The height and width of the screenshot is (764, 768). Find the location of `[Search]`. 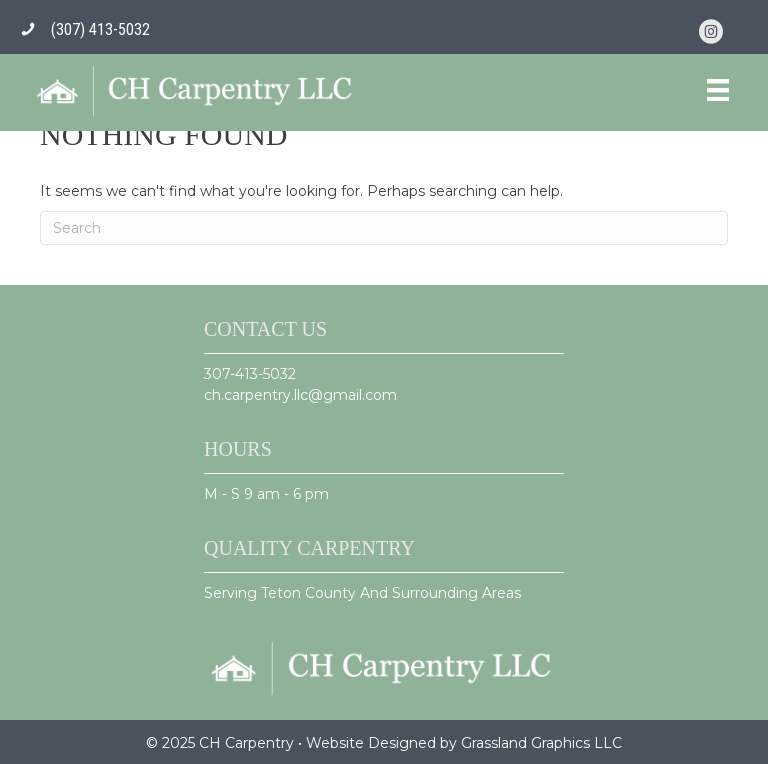

[Search] is located at coordinates (384, 228).